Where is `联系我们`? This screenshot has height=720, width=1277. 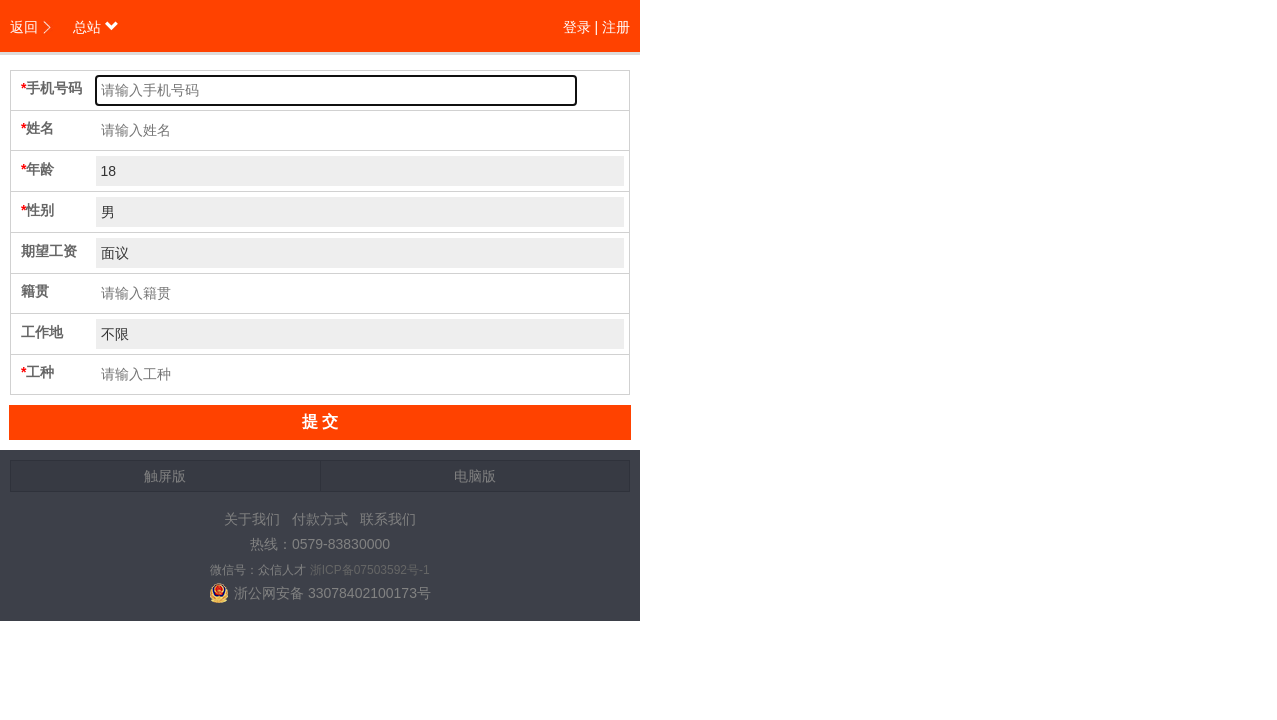
联系我们 is located at coordinates (388, 519).